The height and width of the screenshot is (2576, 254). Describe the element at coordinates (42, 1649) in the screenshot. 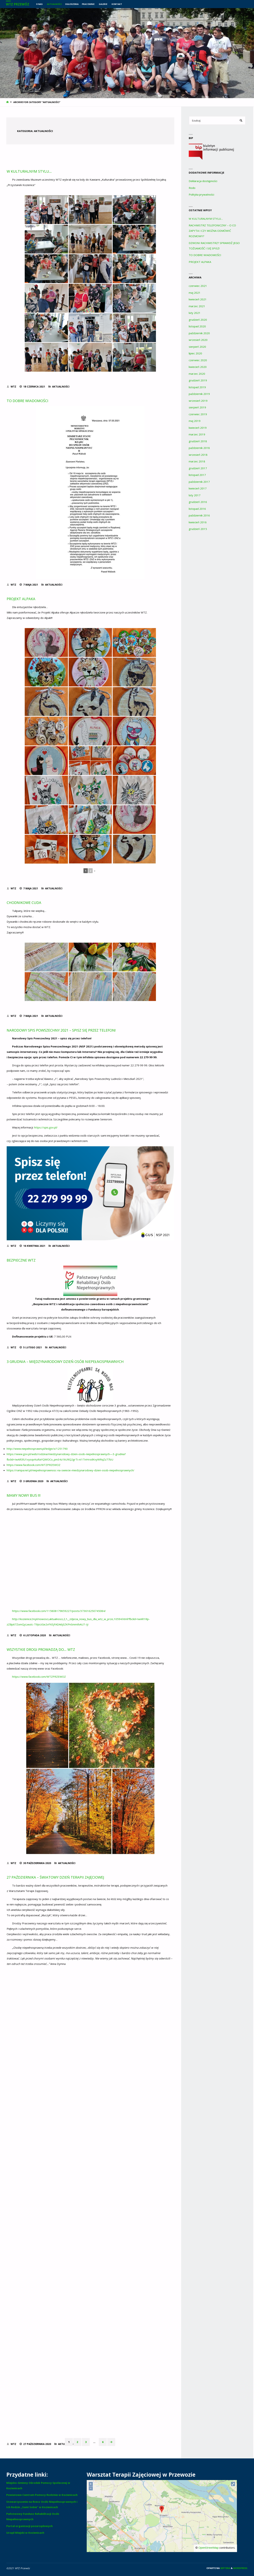

I see `WSZYSTKIE DROGI PROWADZĄ DO… WTZ` at that location.